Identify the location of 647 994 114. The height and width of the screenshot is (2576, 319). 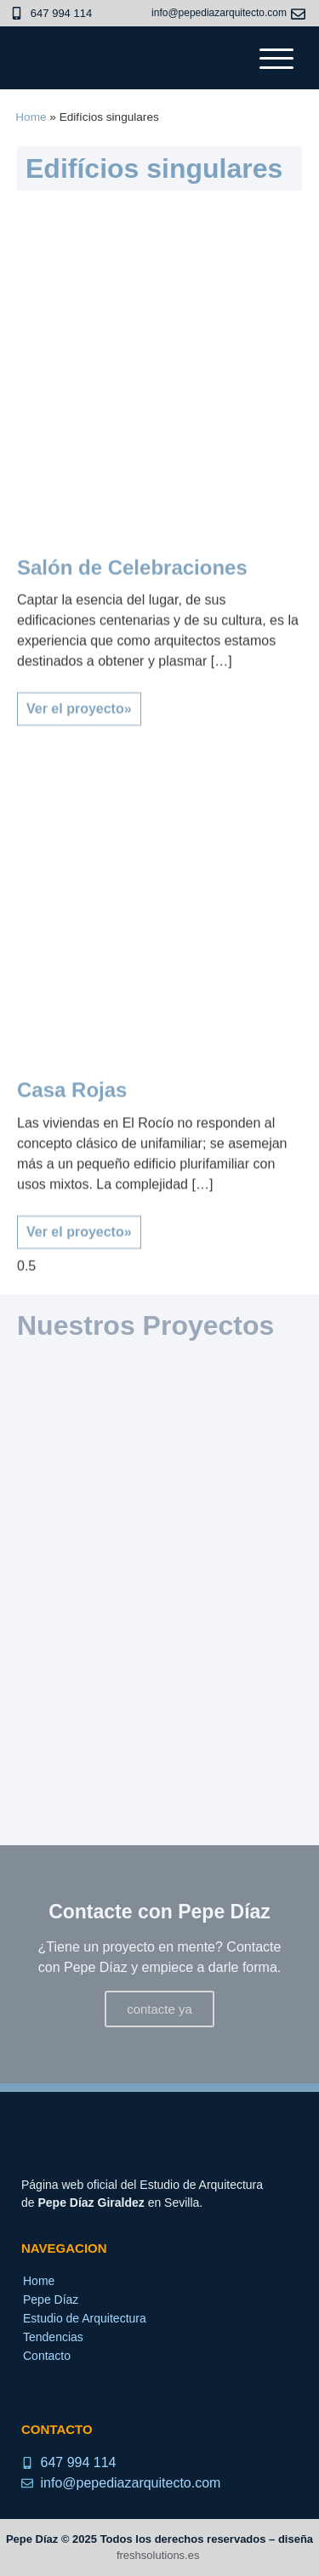
(61, 13).